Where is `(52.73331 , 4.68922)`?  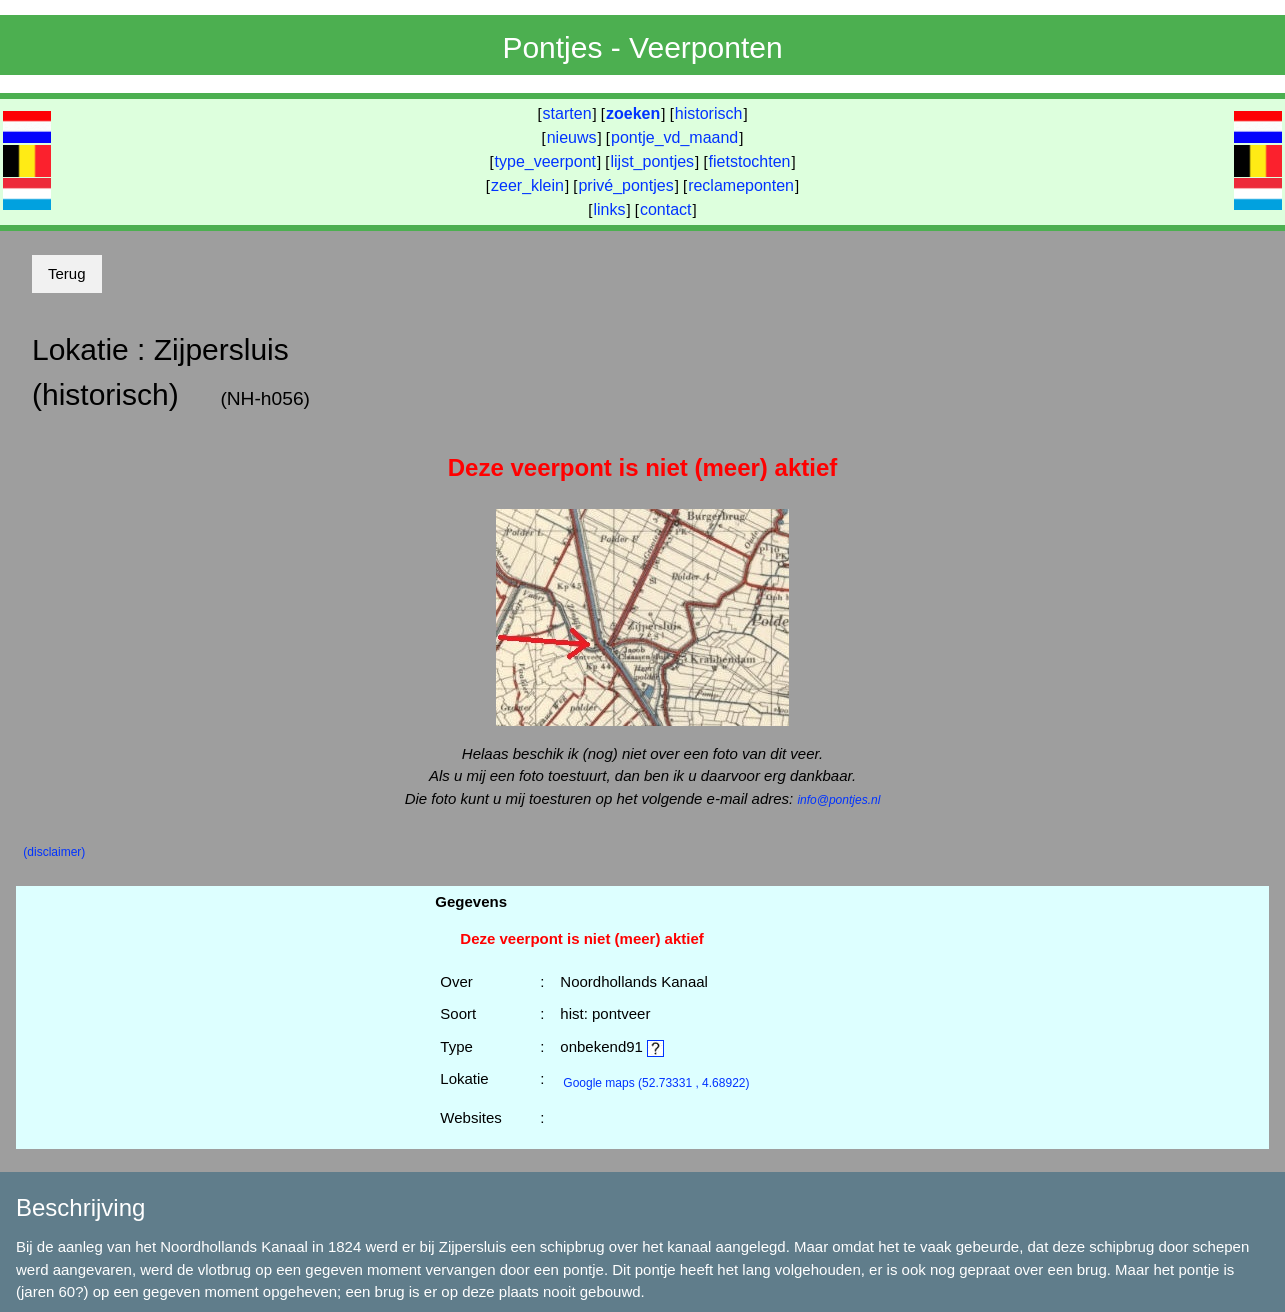 (52.73331 , 4.68922) is located at coordinates (656, 1083).